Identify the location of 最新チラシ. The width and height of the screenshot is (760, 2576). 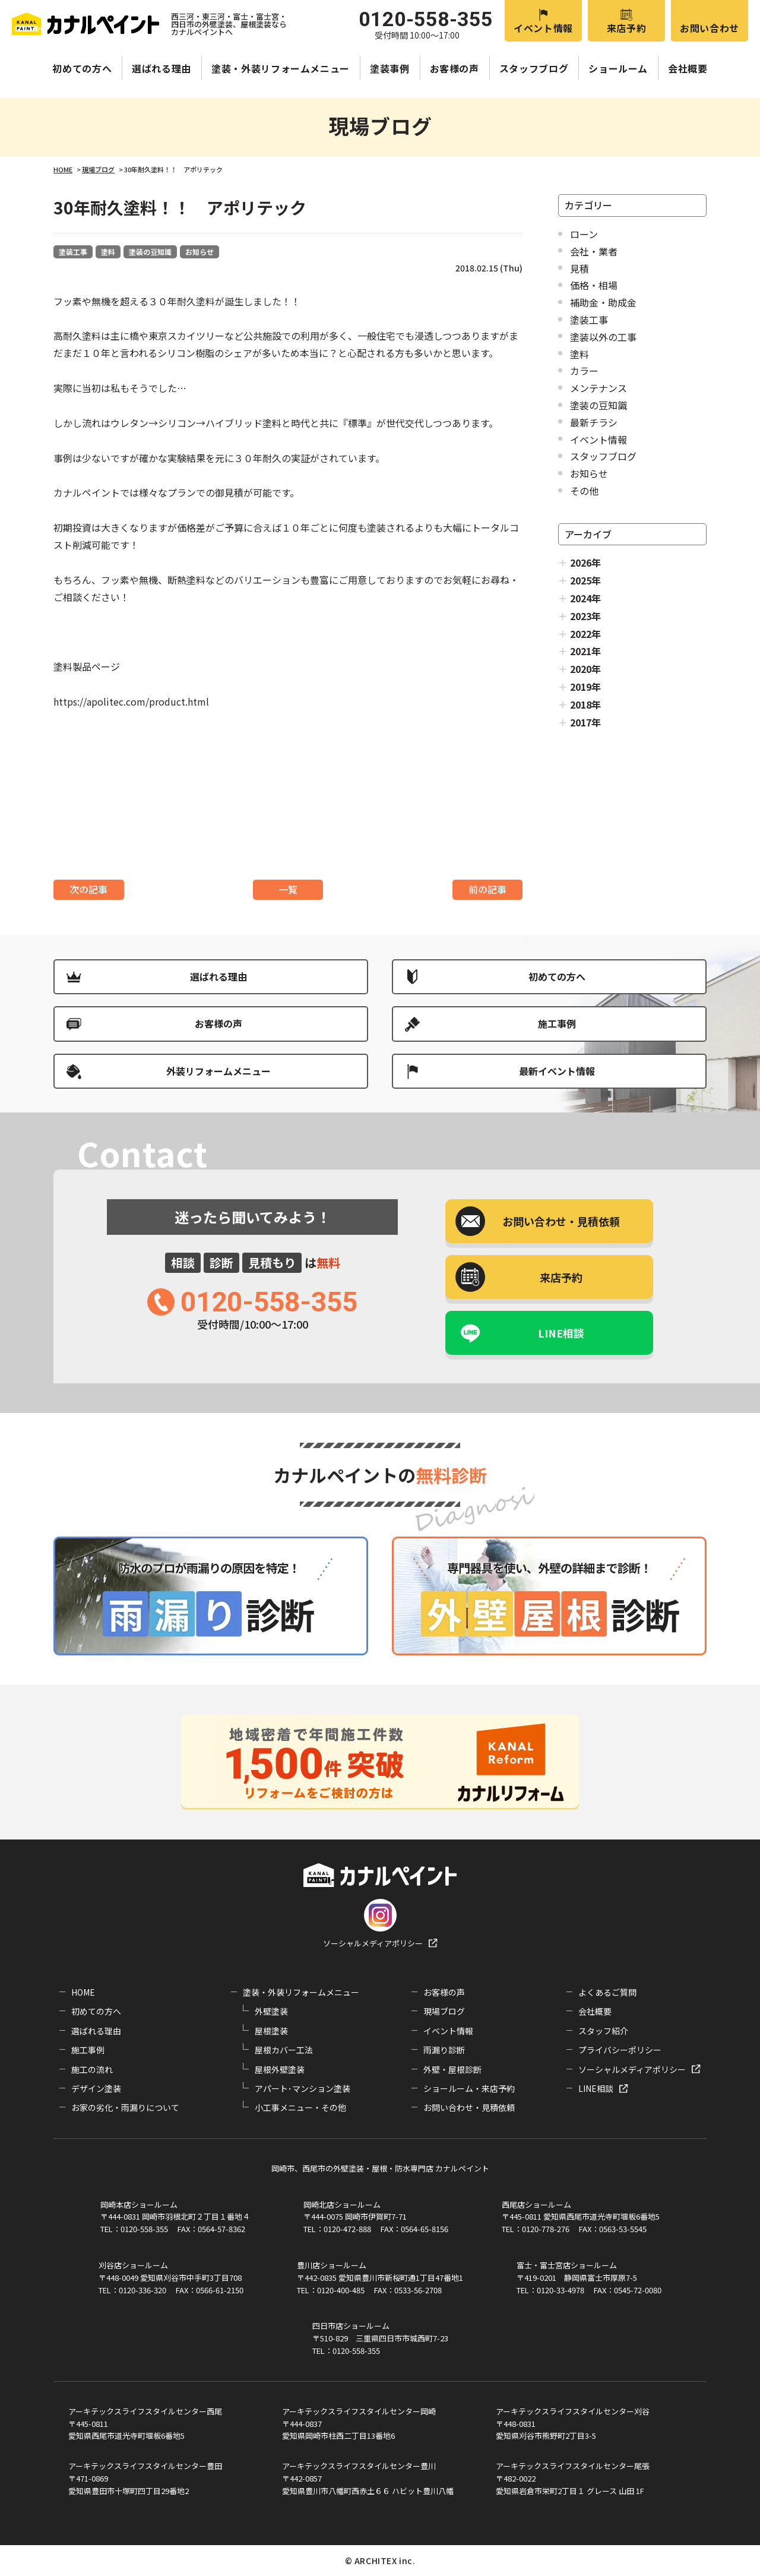
(594, 422).